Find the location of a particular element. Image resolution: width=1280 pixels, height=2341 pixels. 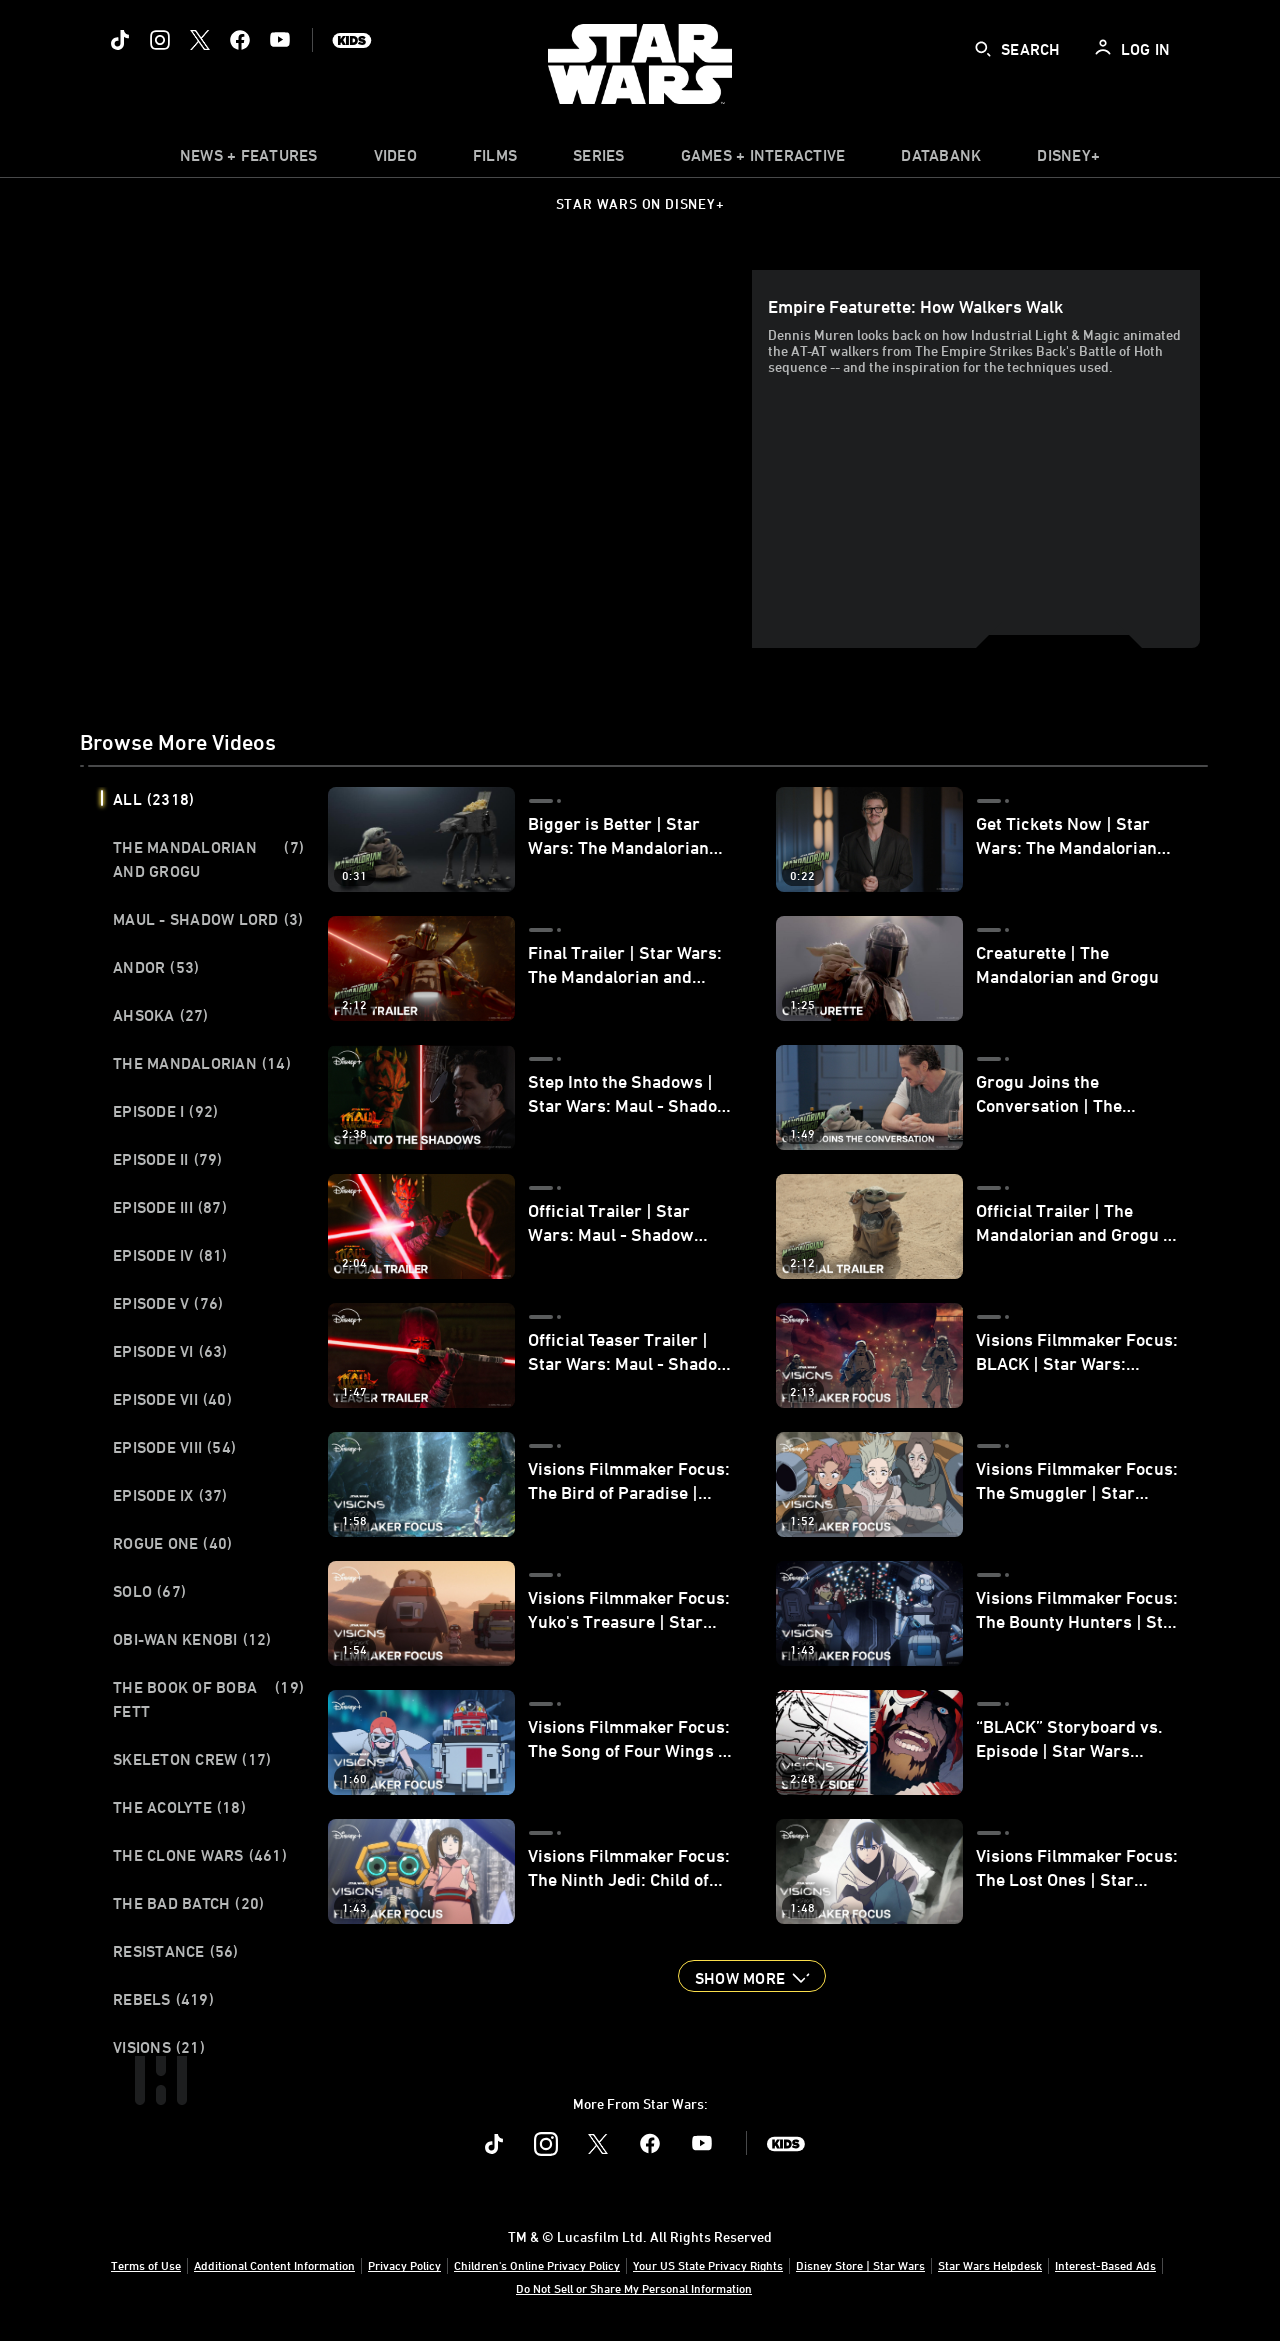

Rogue One is located at coordinates (172, 1543).